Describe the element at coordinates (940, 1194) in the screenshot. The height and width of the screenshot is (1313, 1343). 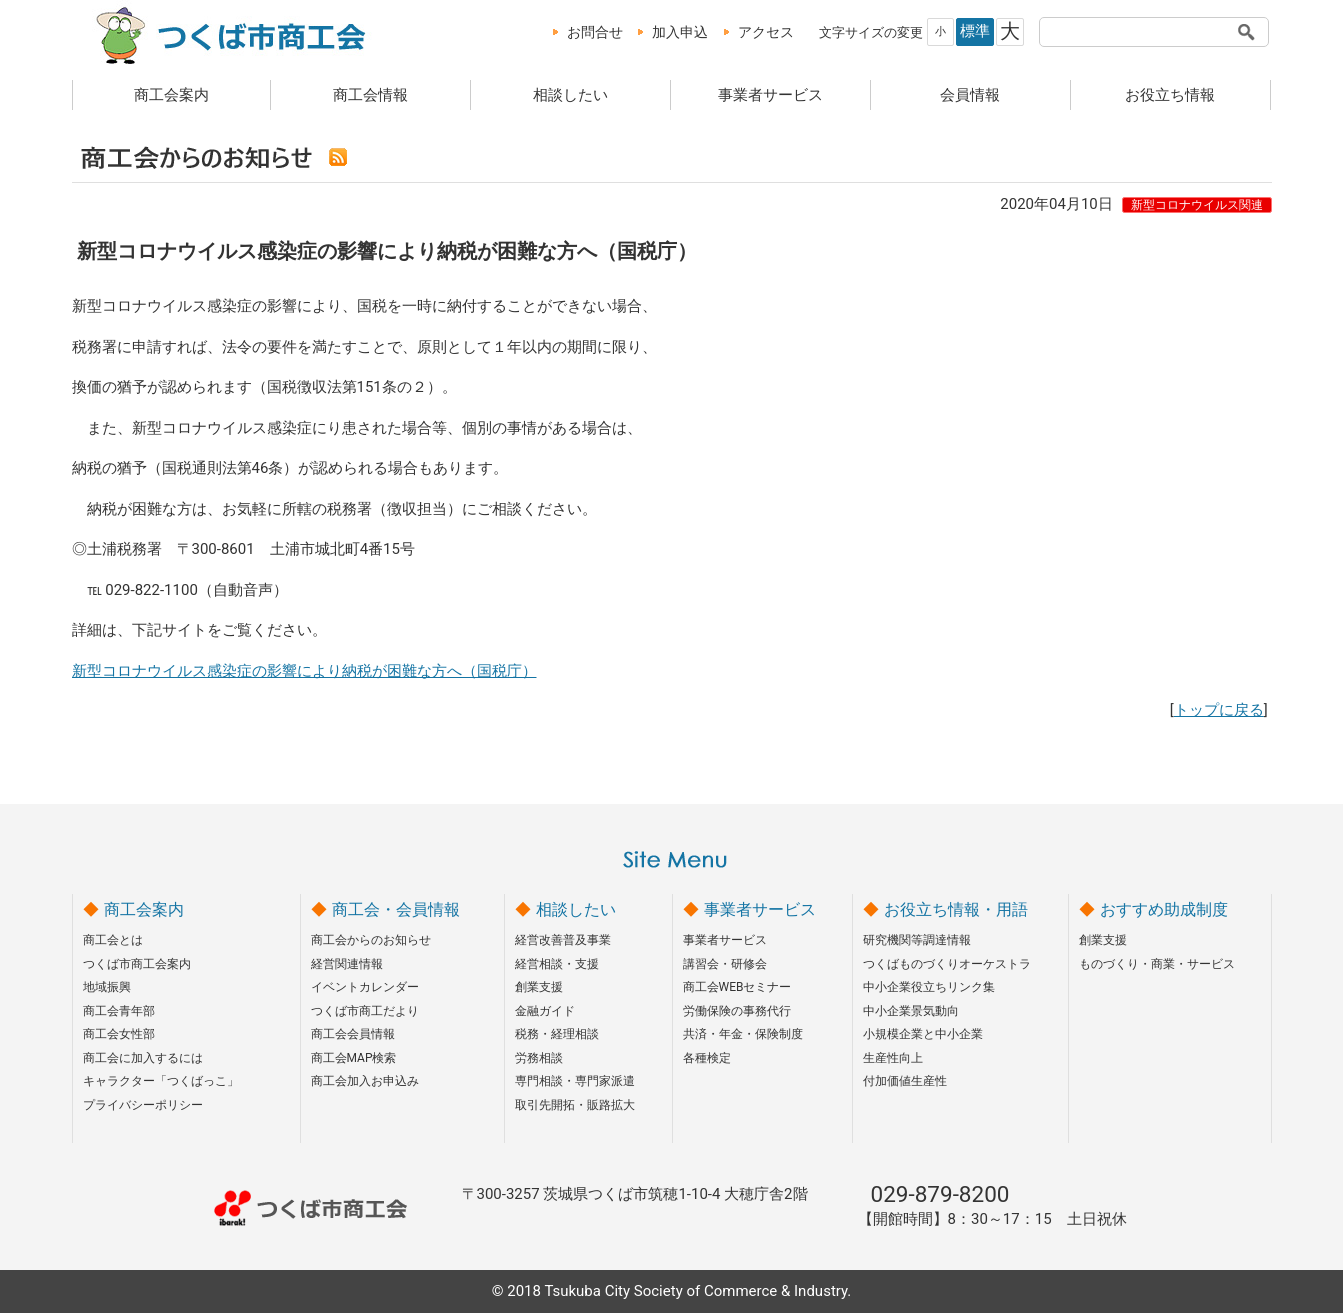
I see `029-879-8200` at that location.